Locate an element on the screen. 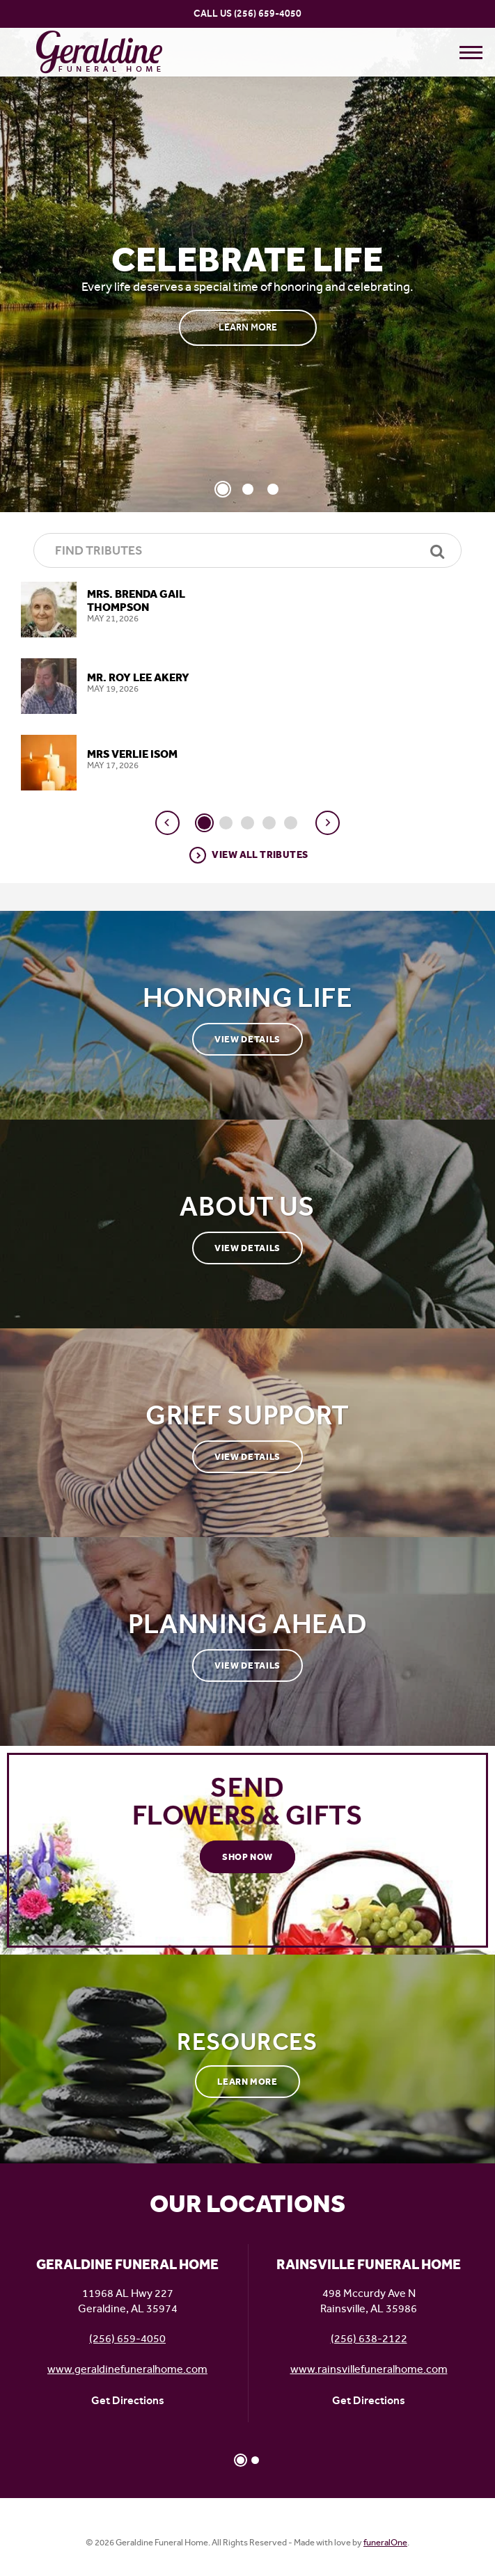 The image size is (495, 2576). [button] is located at coordinates (167, 823).